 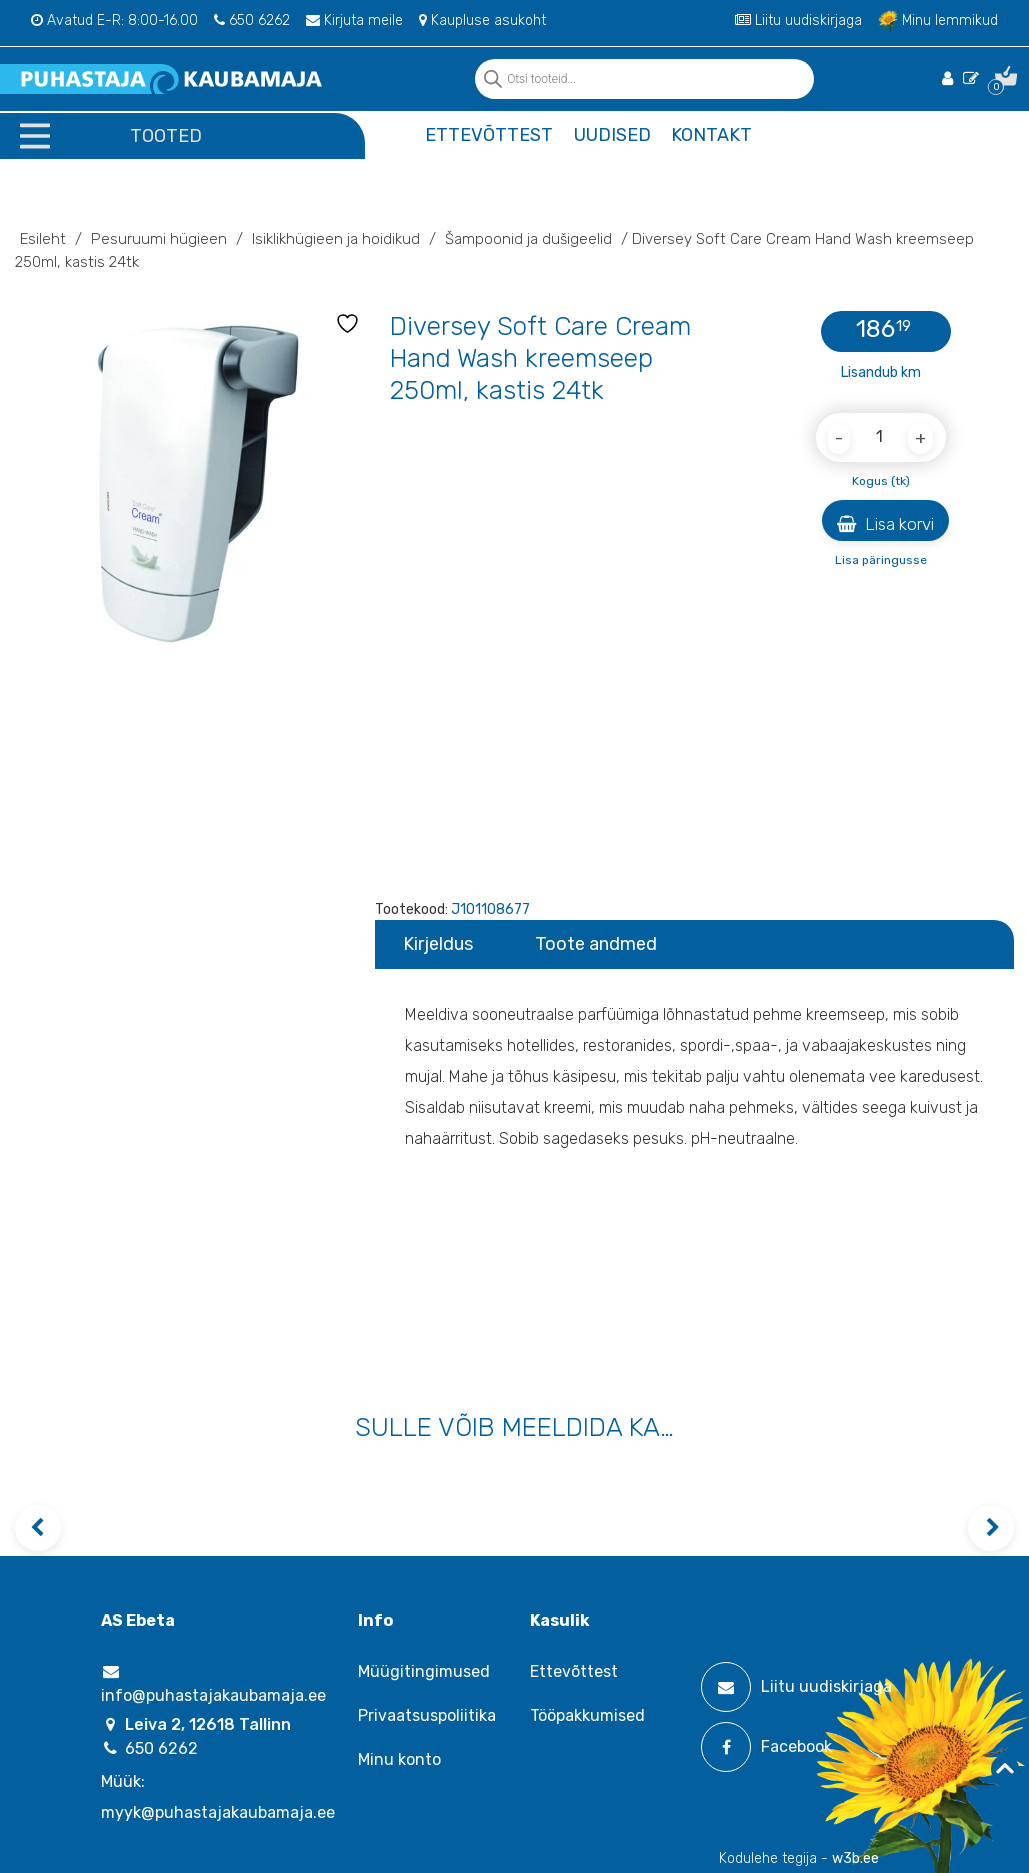 I want to click on Lisa päringusse, so click(x=881, y=560).